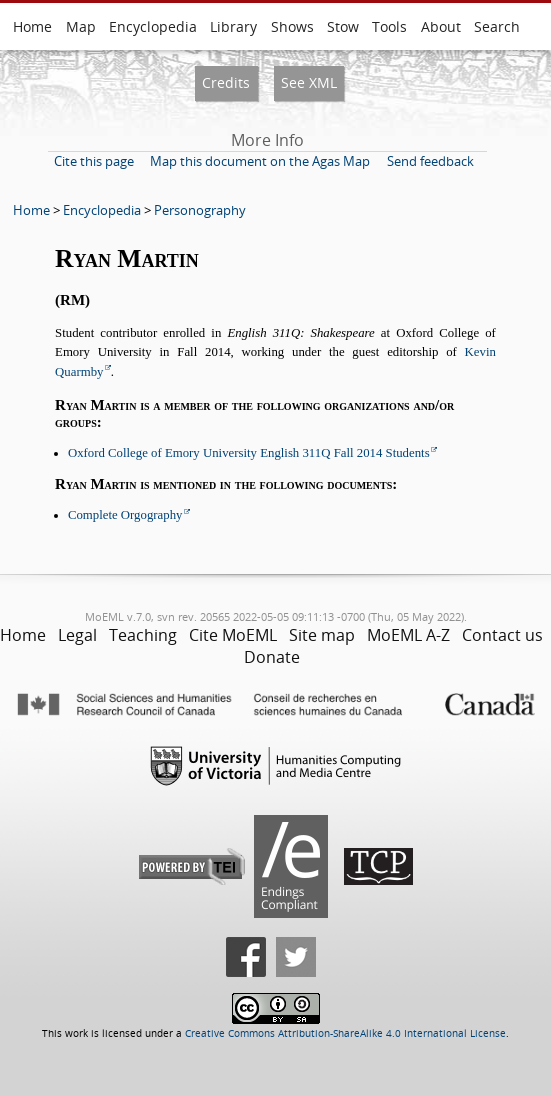 Image resolution: width=551 pixels, height=1096 pixels. What do you see at coordinates (430, 161) in the screenshot?
I see `Send feedback` at bounding box center [430, 161].